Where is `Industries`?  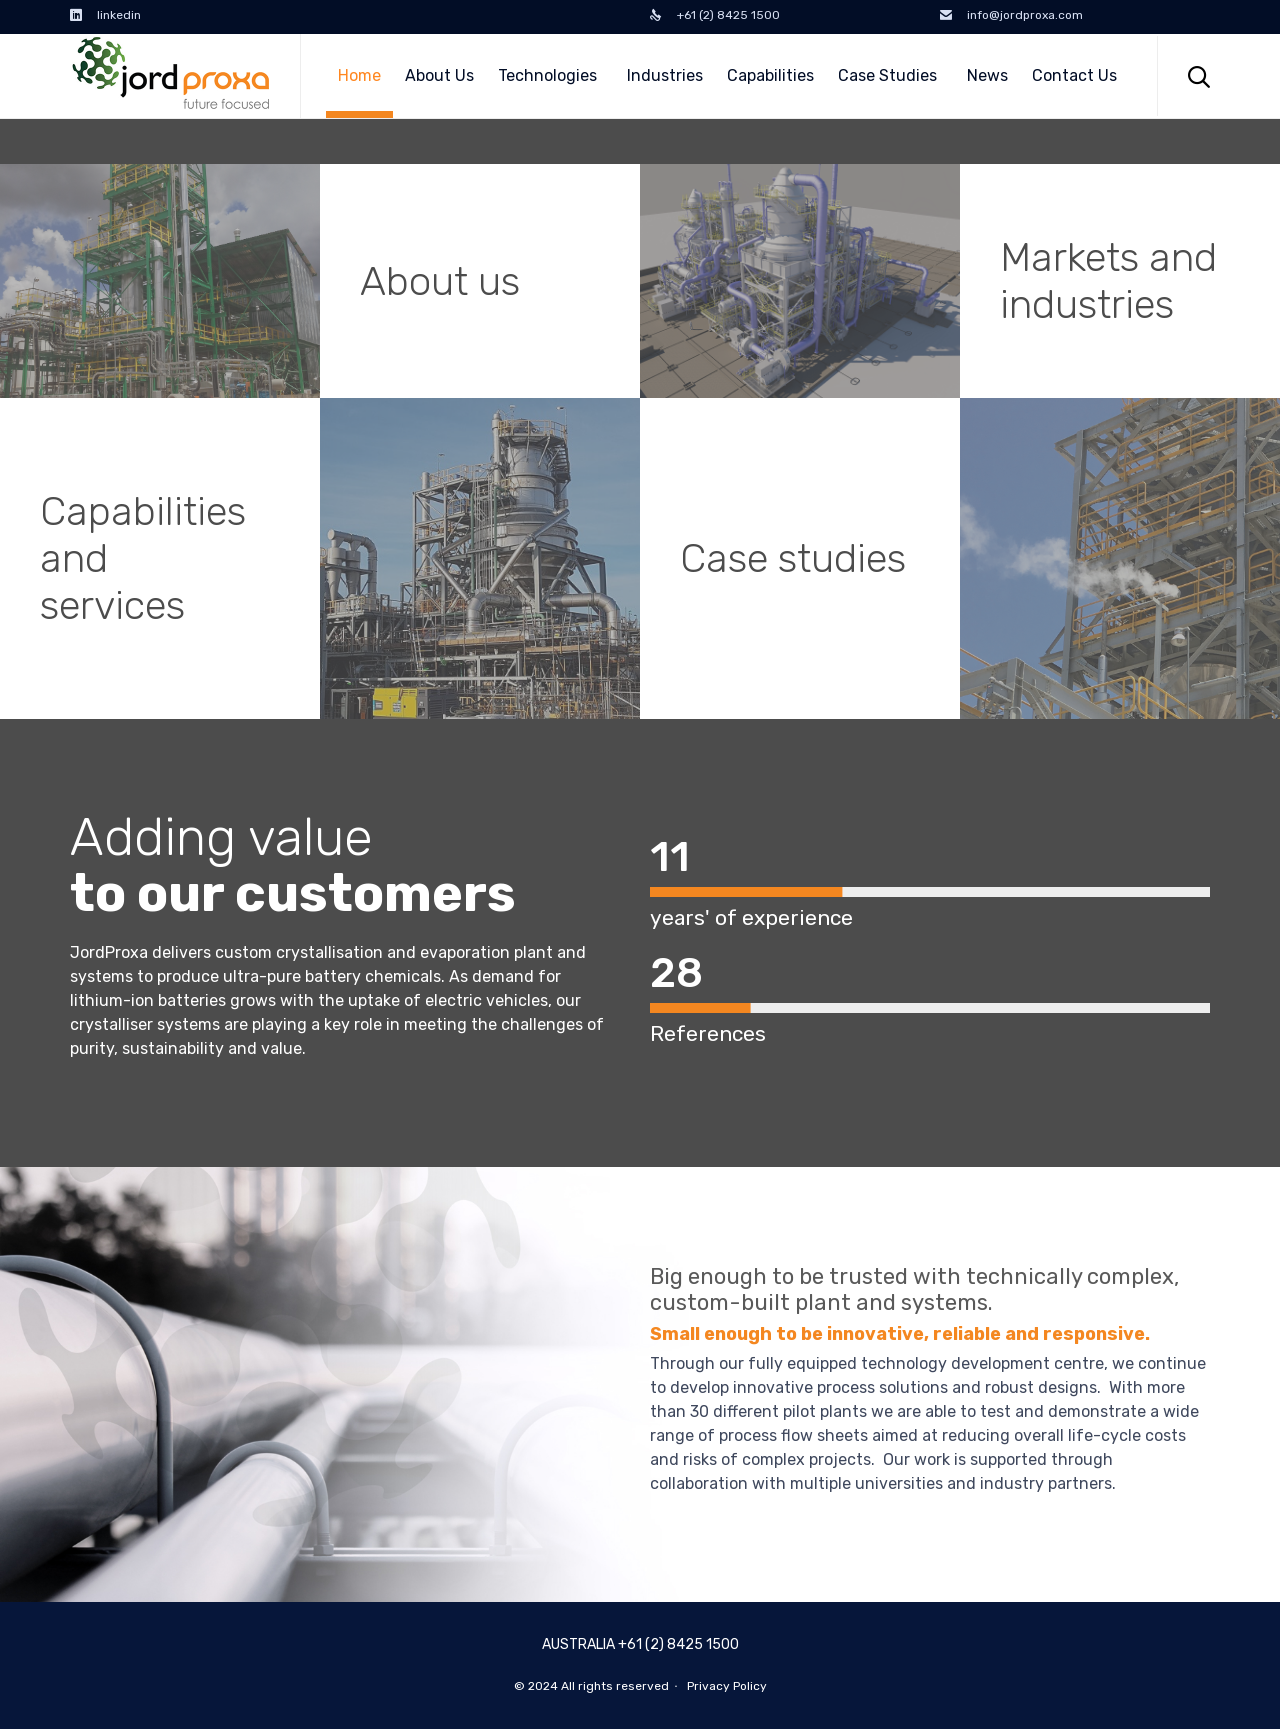 Industries is located at coordinates (665, 75).